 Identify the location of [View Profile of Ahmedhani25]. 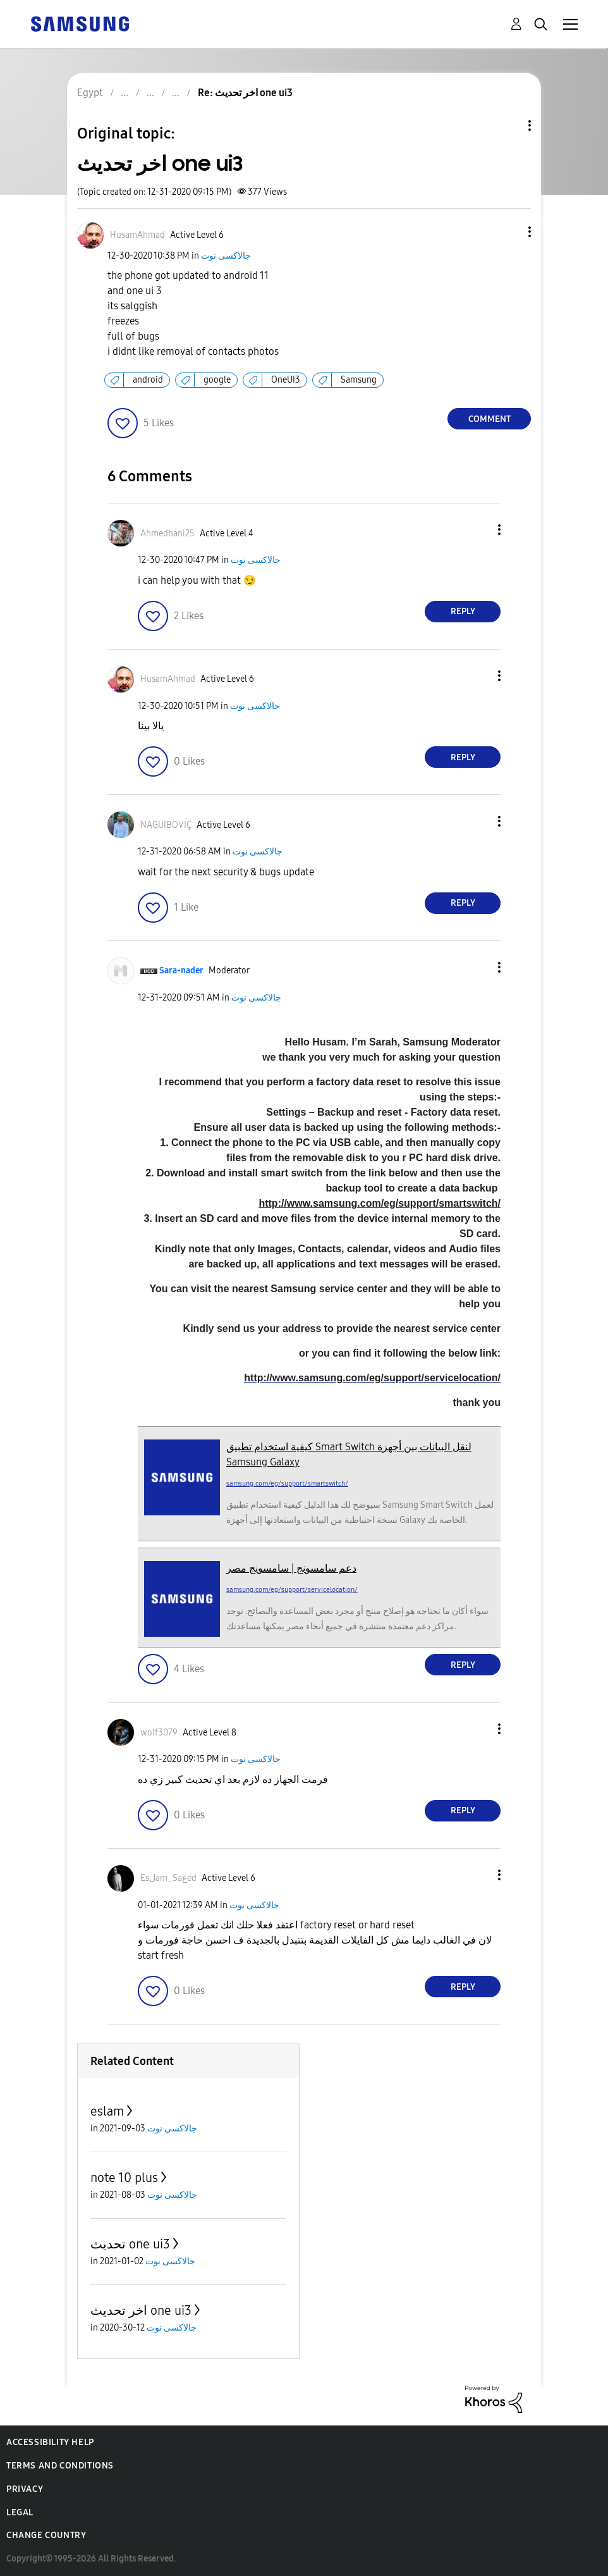
(167, 533).